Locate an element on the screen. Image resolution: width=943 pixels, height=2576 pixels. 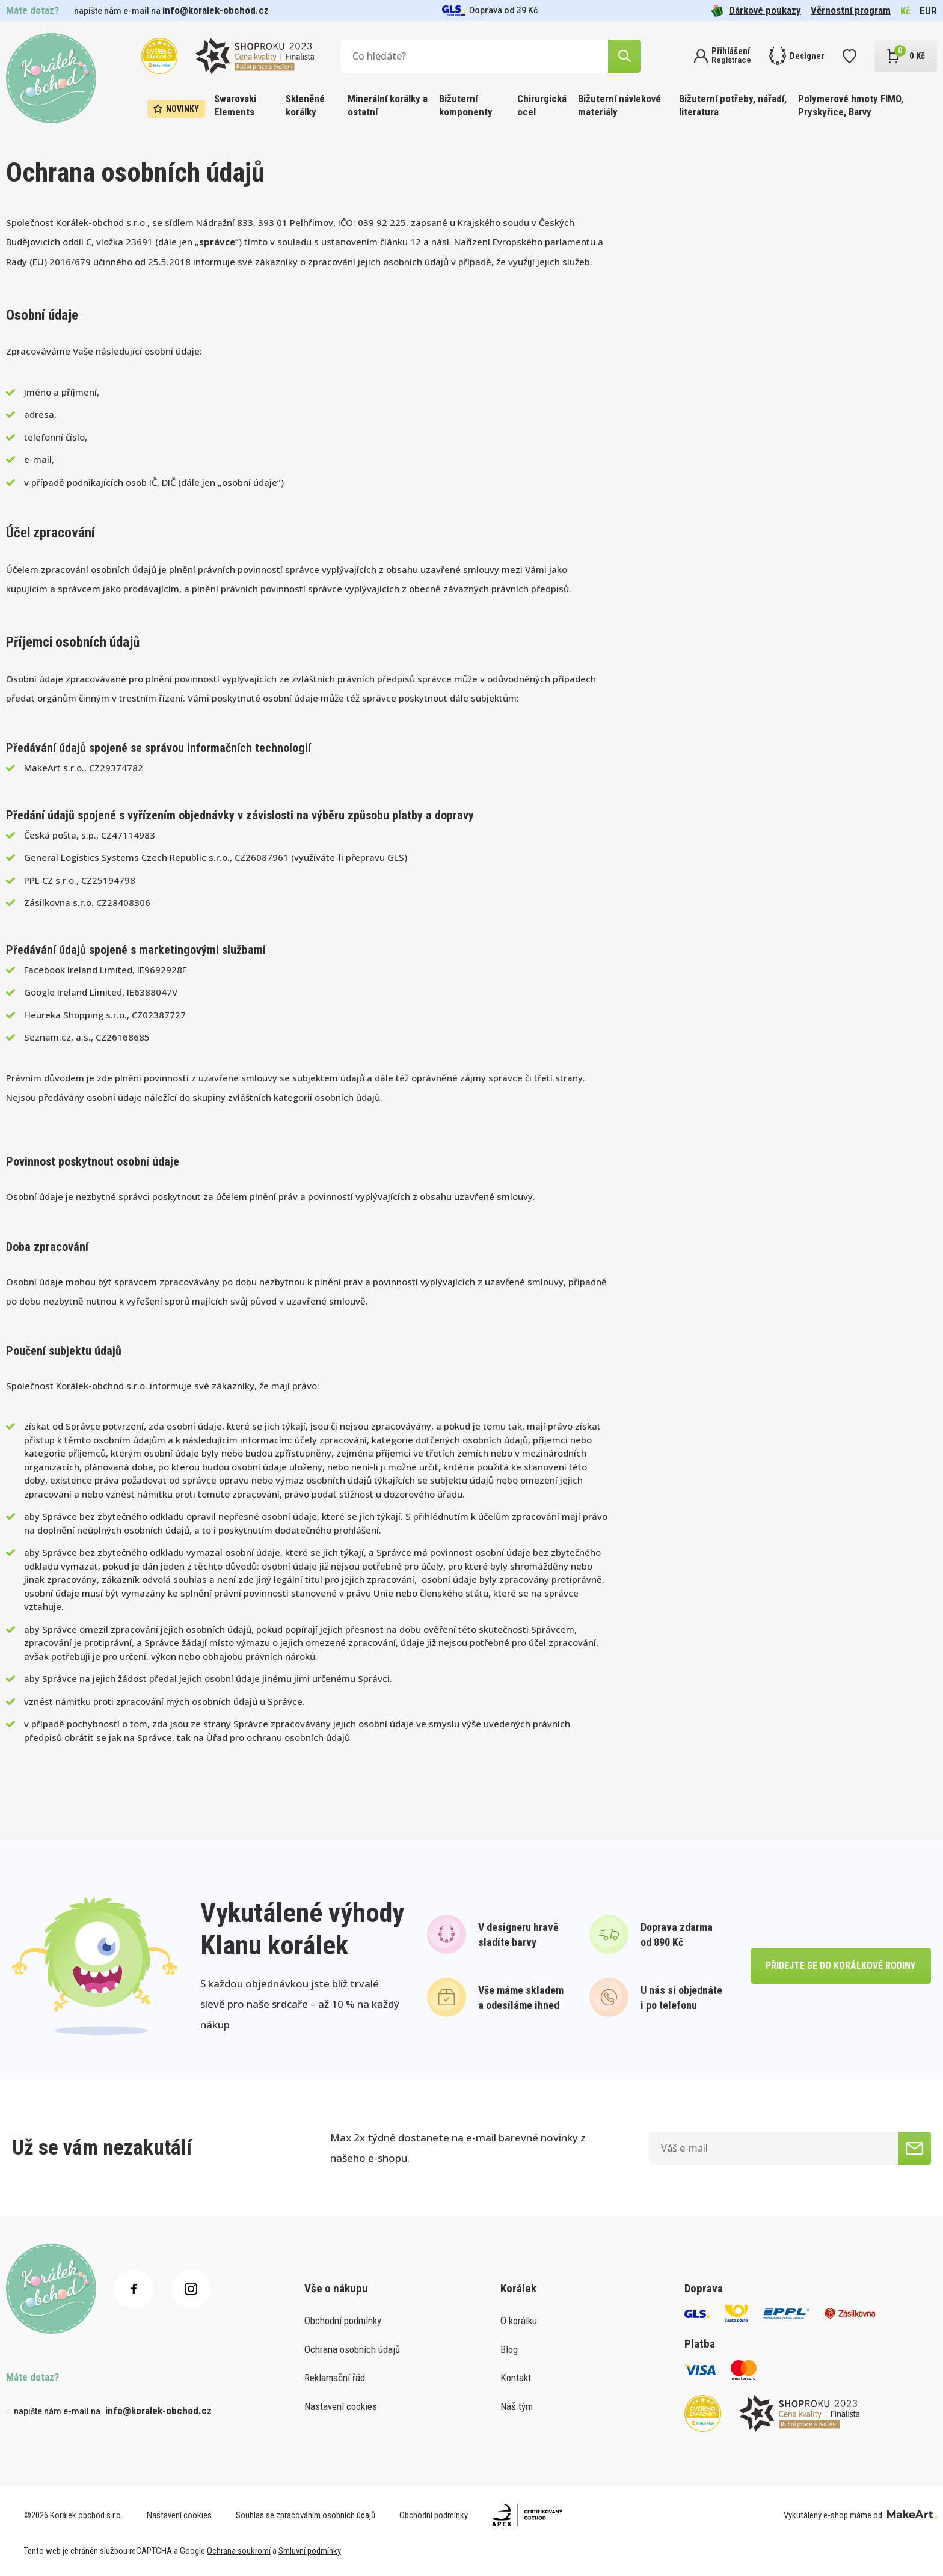
Smluvní podmínky is located at coordinates (309, 2550).